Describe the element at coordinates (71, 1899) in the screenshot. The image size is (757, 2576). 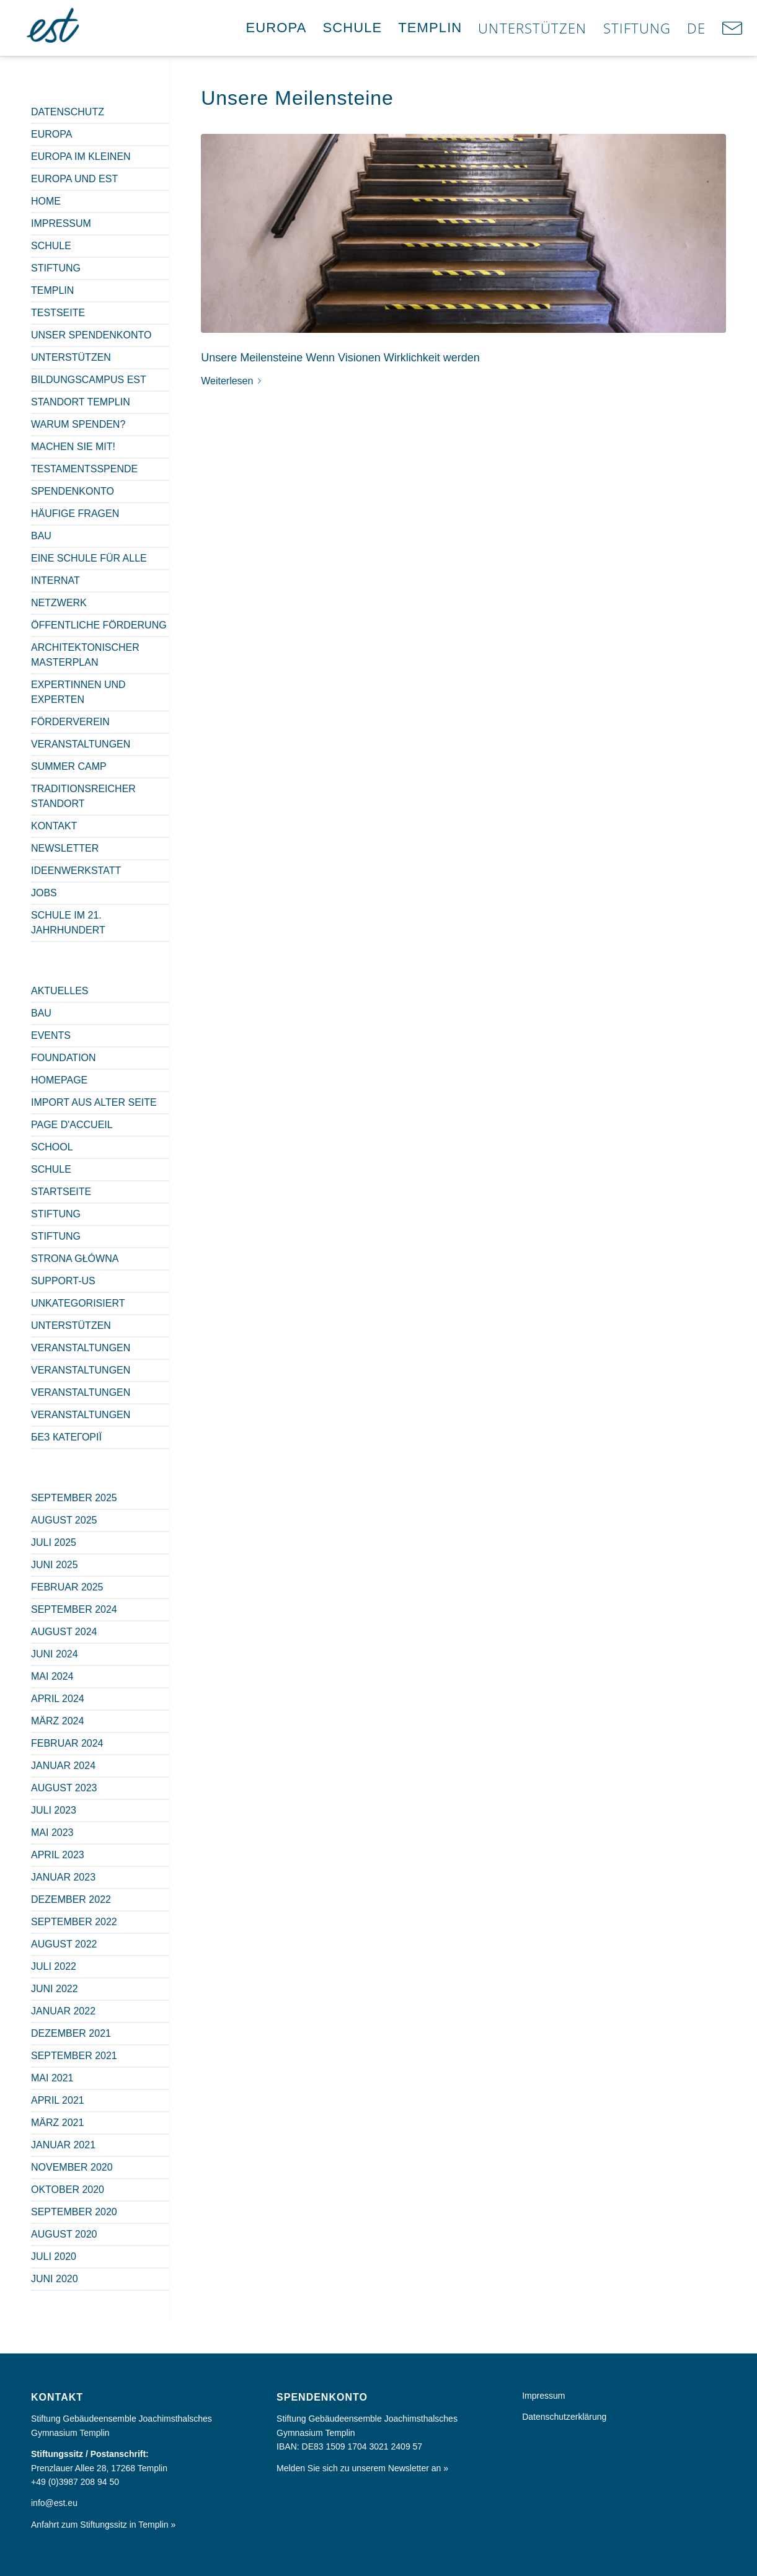
I see `Dezember 2022` at that location.